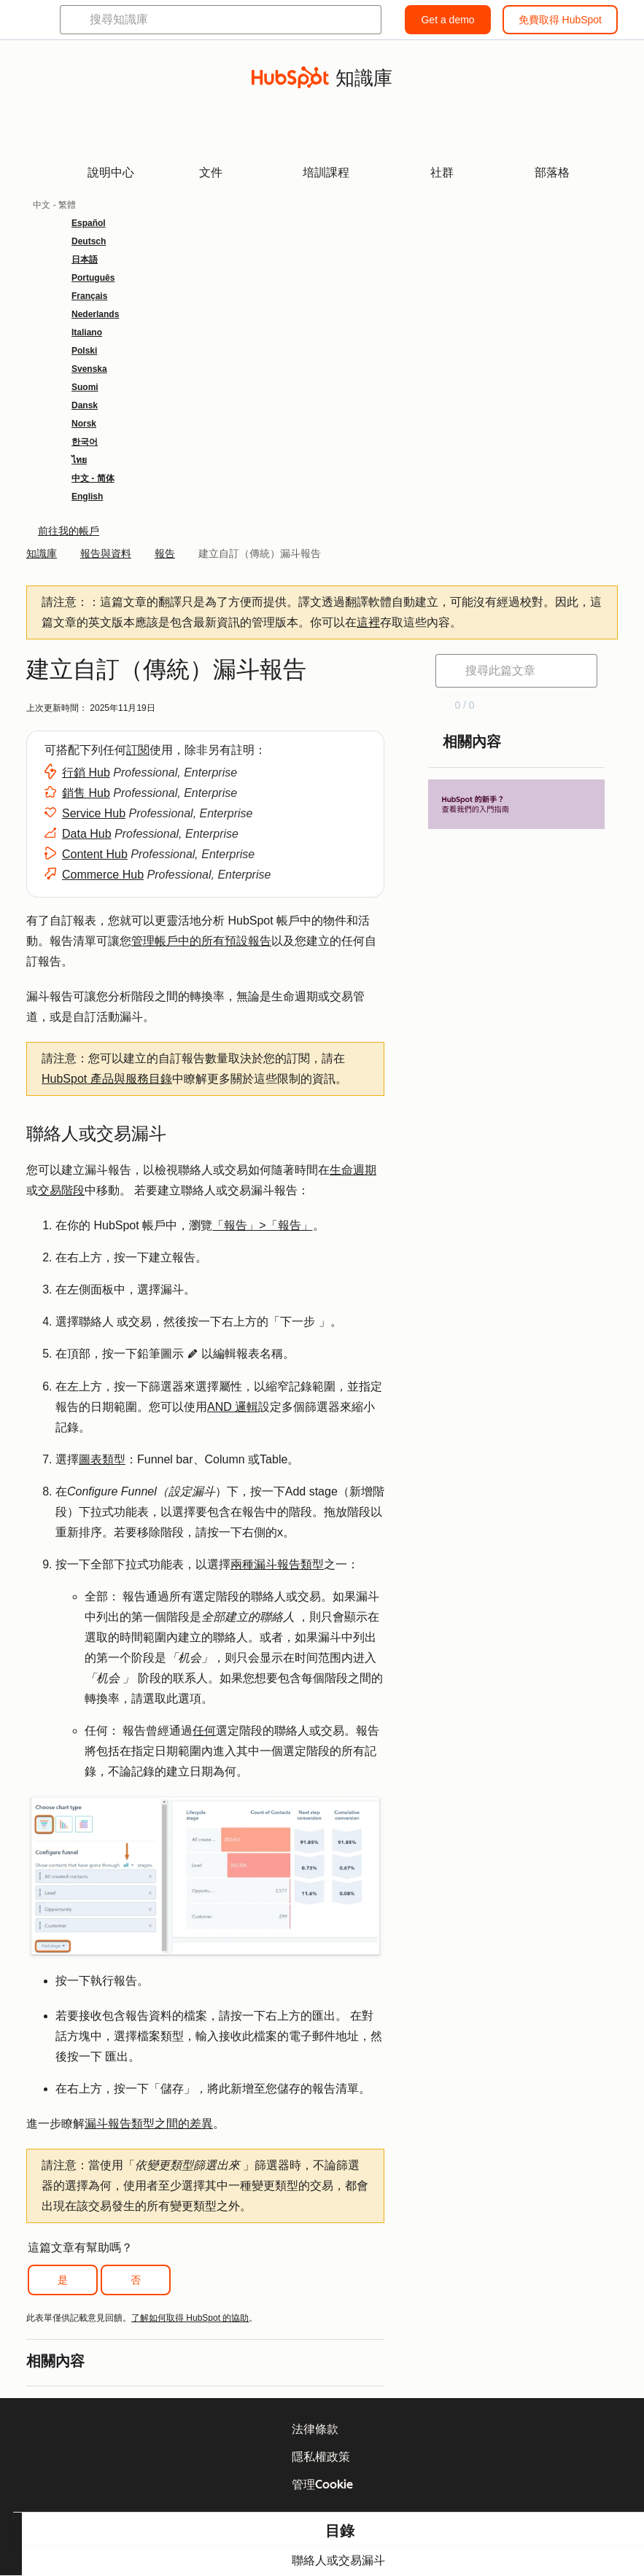  Describe the element at coordinates (232, 1407) in the screenshot. I see `AND 邏輯` at that location.